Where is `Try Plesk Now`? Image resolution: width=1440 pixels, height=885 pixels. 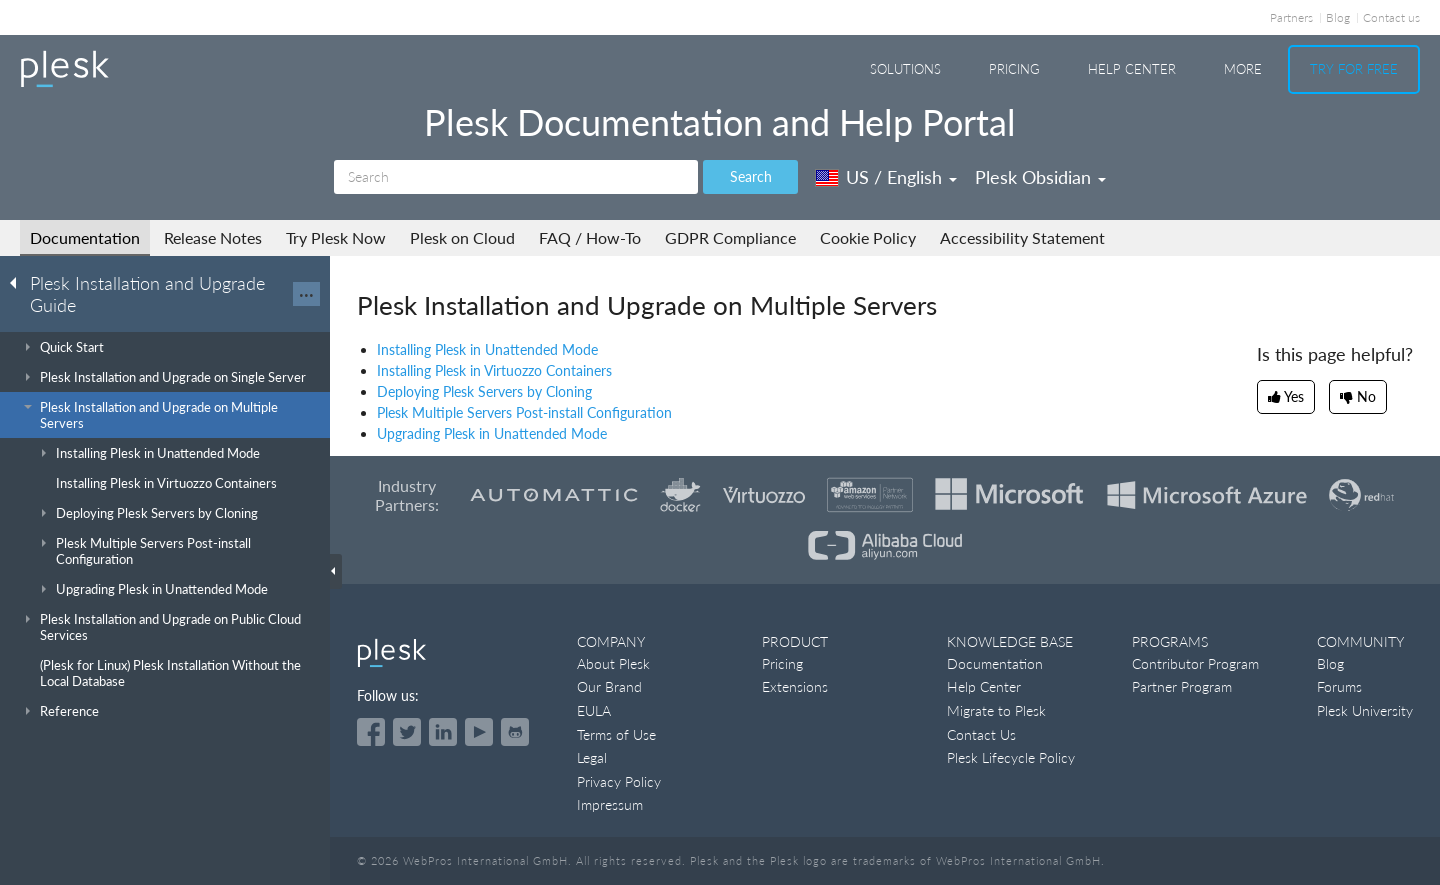
Try Plesk Now is located at coordinates (336, 237).